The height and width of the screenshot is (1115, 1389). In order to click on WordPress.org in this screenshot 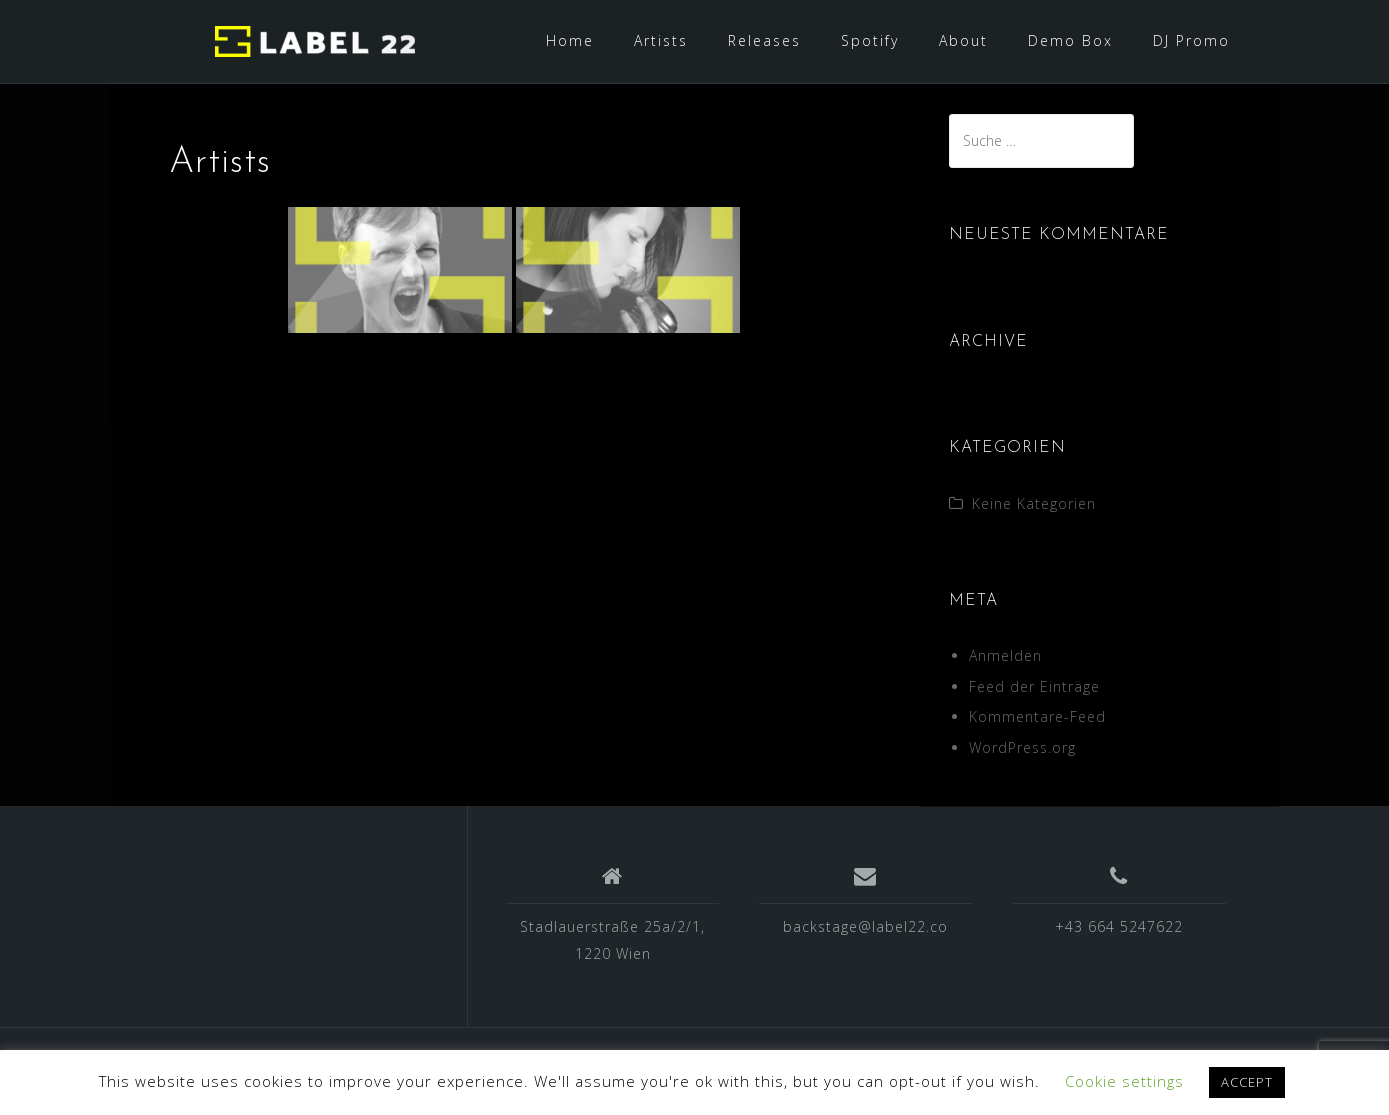, I will do `click(1022, 747)`.